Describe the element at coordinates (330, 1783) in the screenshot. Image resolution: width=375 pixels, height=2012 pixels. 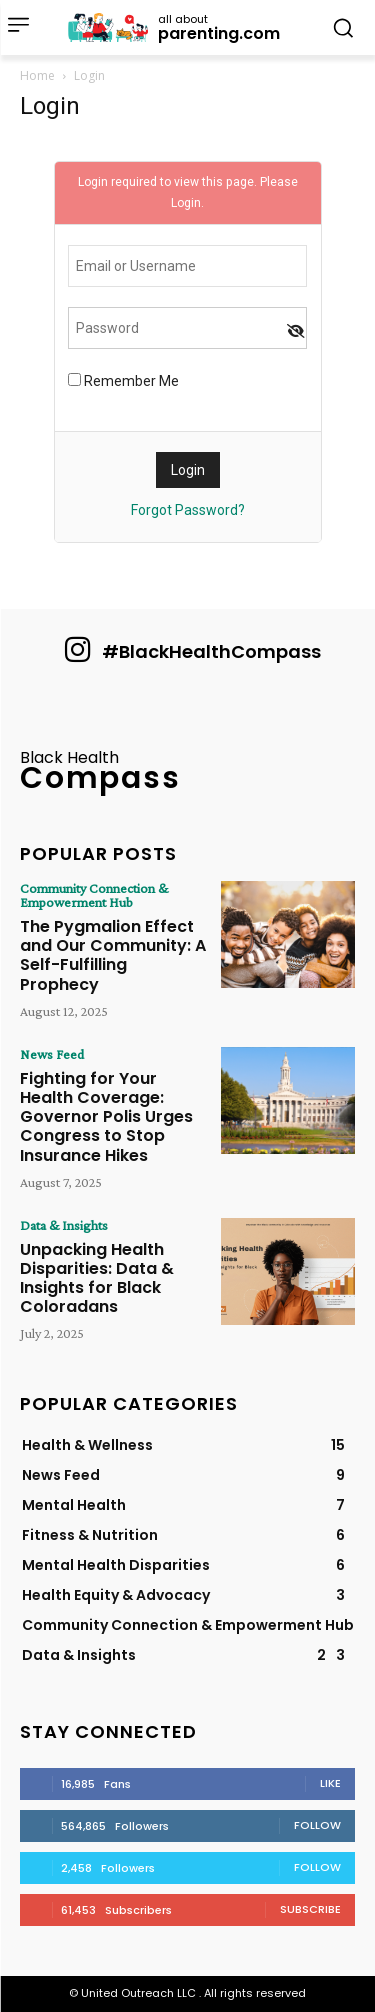
I see `Like` at that location.